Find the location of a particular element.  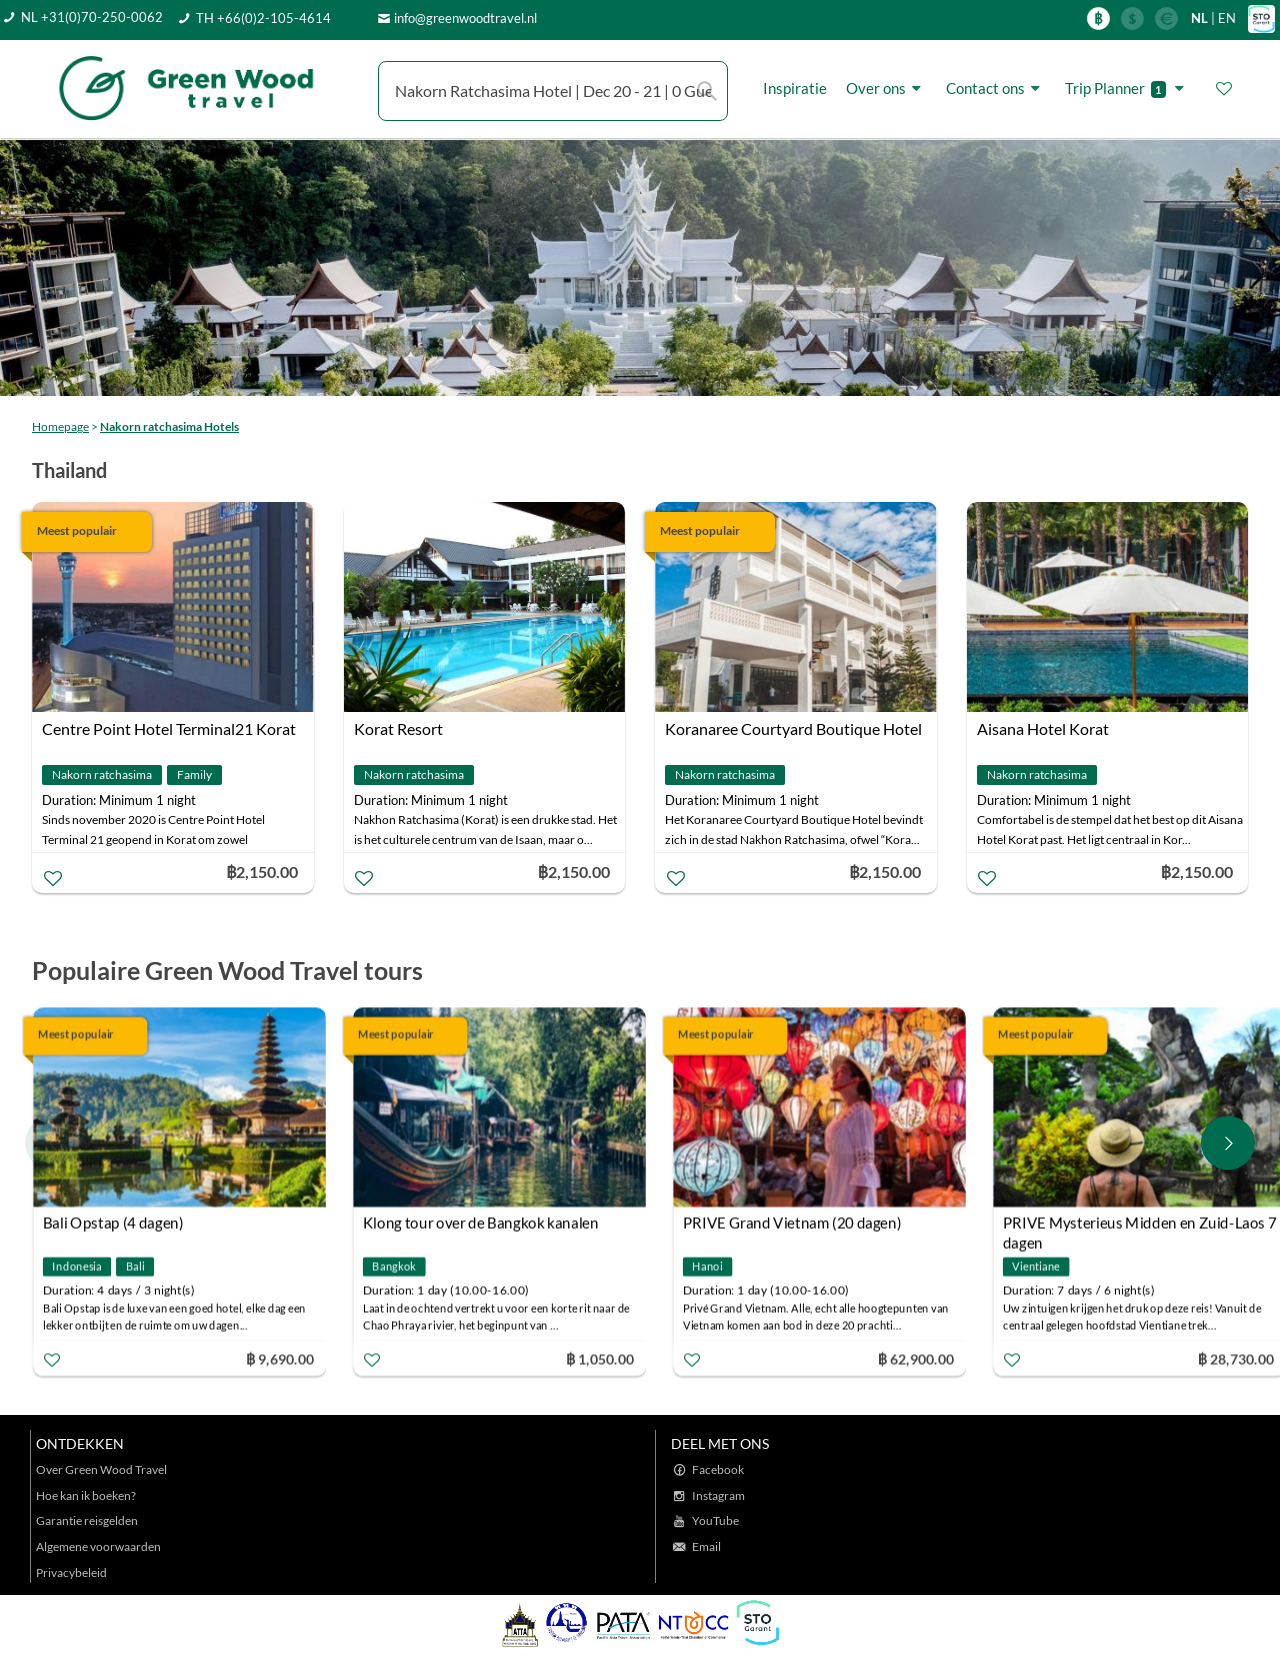

Korat Resort is located at coordinates (398, 728).